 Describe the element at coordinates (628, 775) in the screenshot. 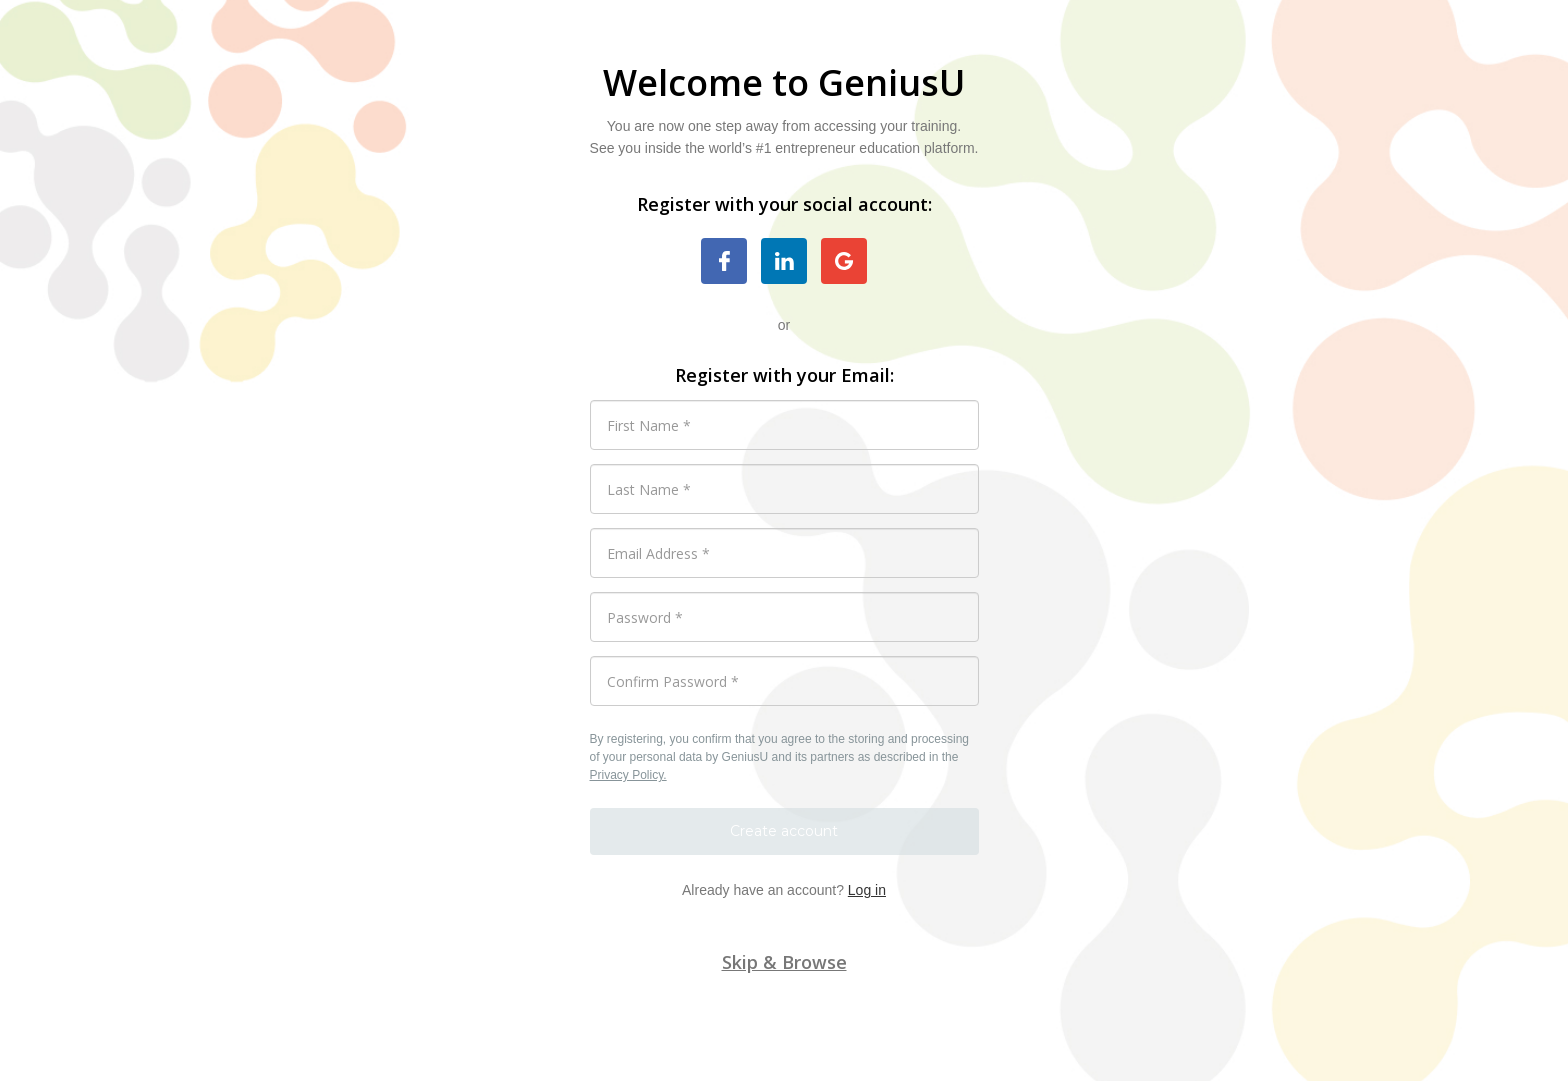

I see `Privacy Policy.` at that location.